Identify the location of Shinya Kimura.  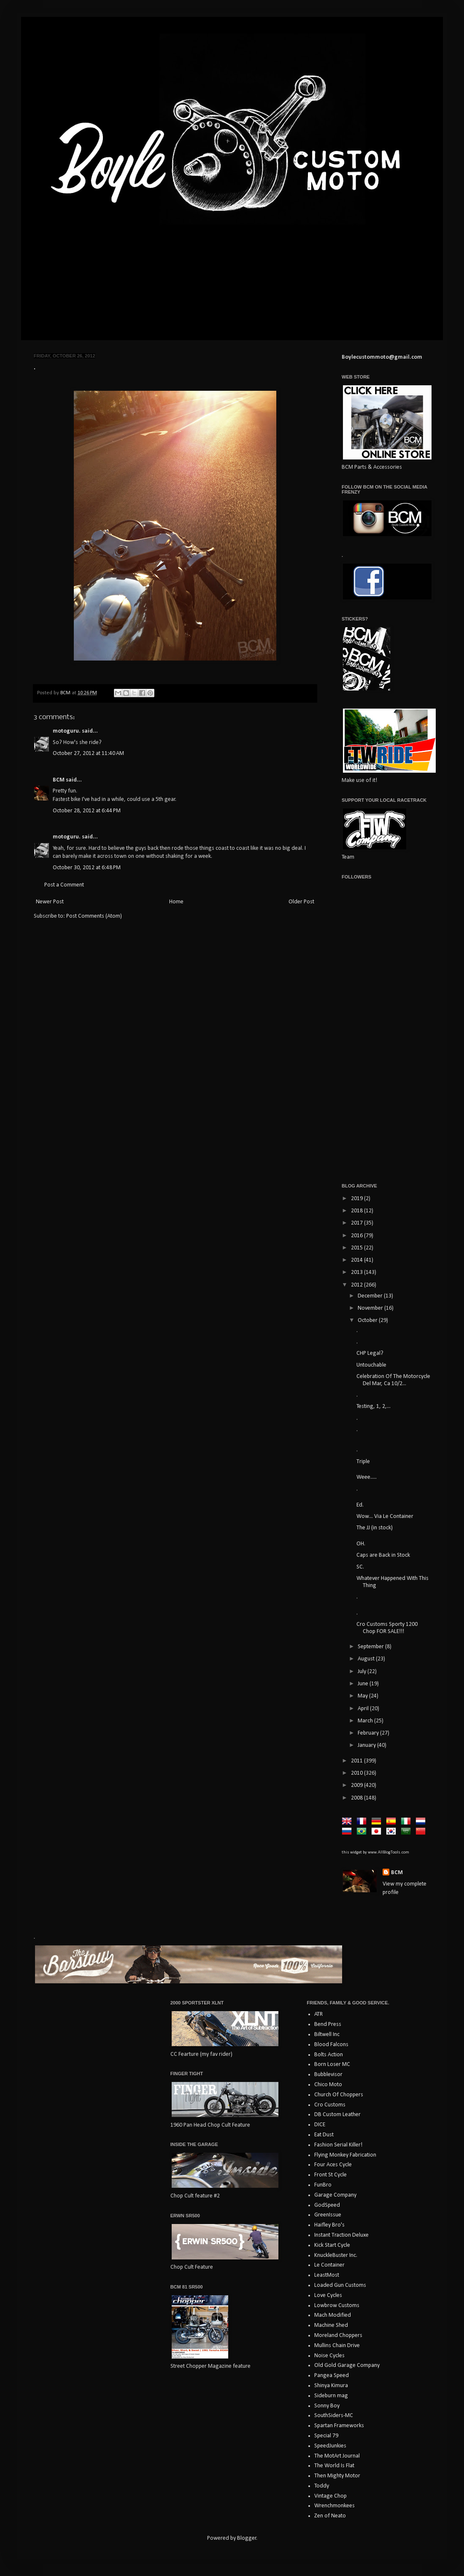
(331, 2386).